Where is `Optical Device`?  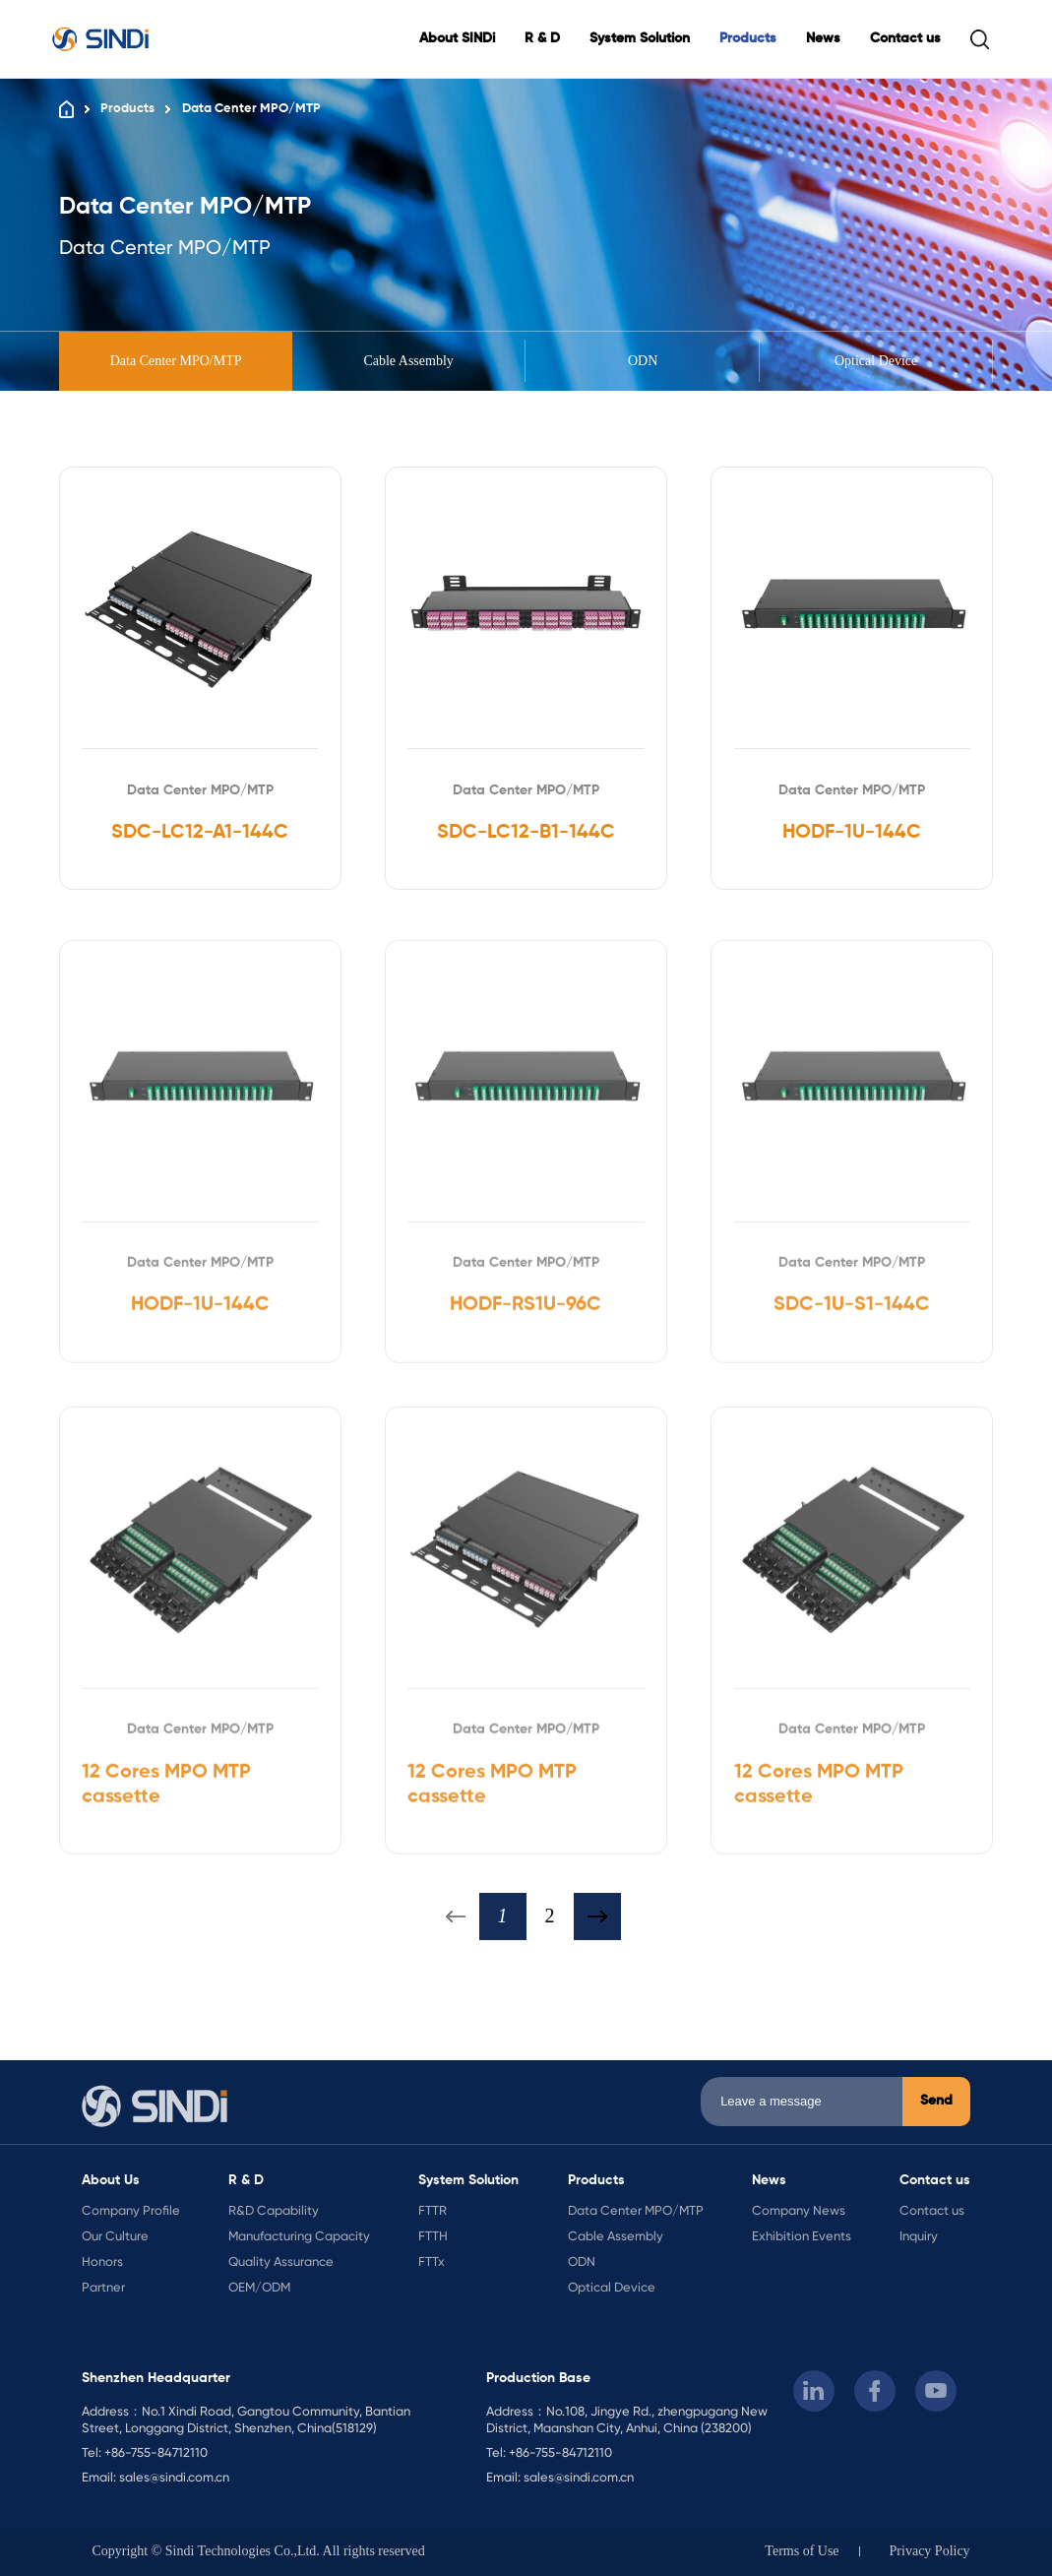
Optical Device is located at coordinates (876, 360).